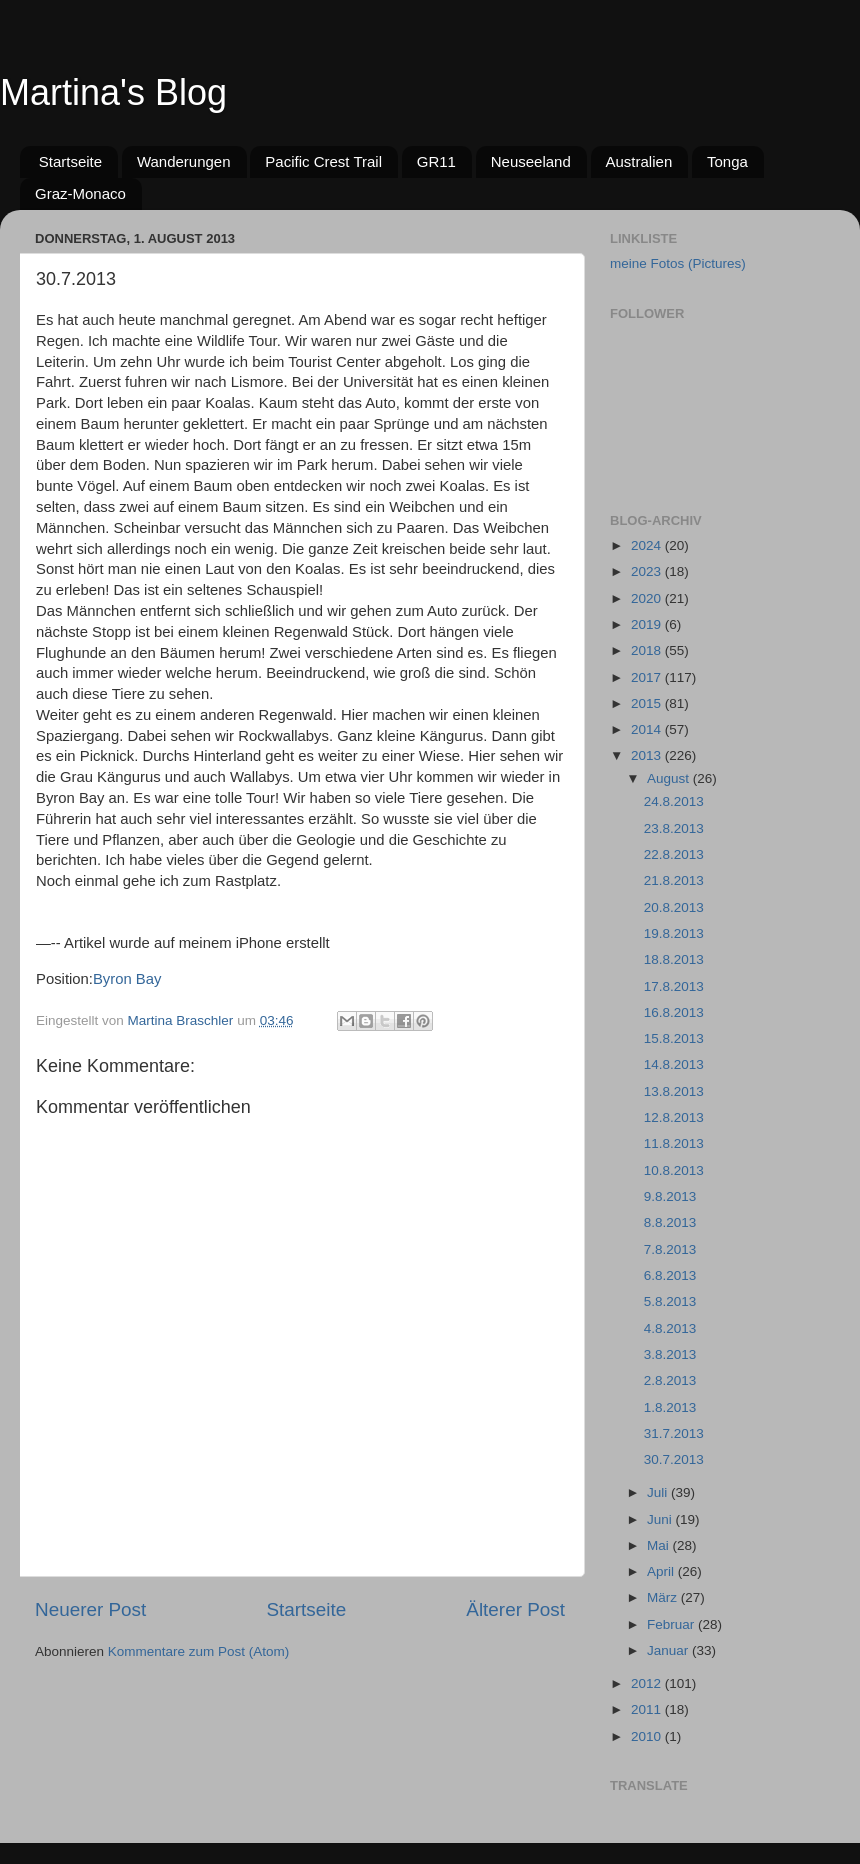 The image size is (860, 1864). What do you see at coordinates (670, 1380) in the screenshot?
I see `2.8.2013` at bounding box center [670, 1380].